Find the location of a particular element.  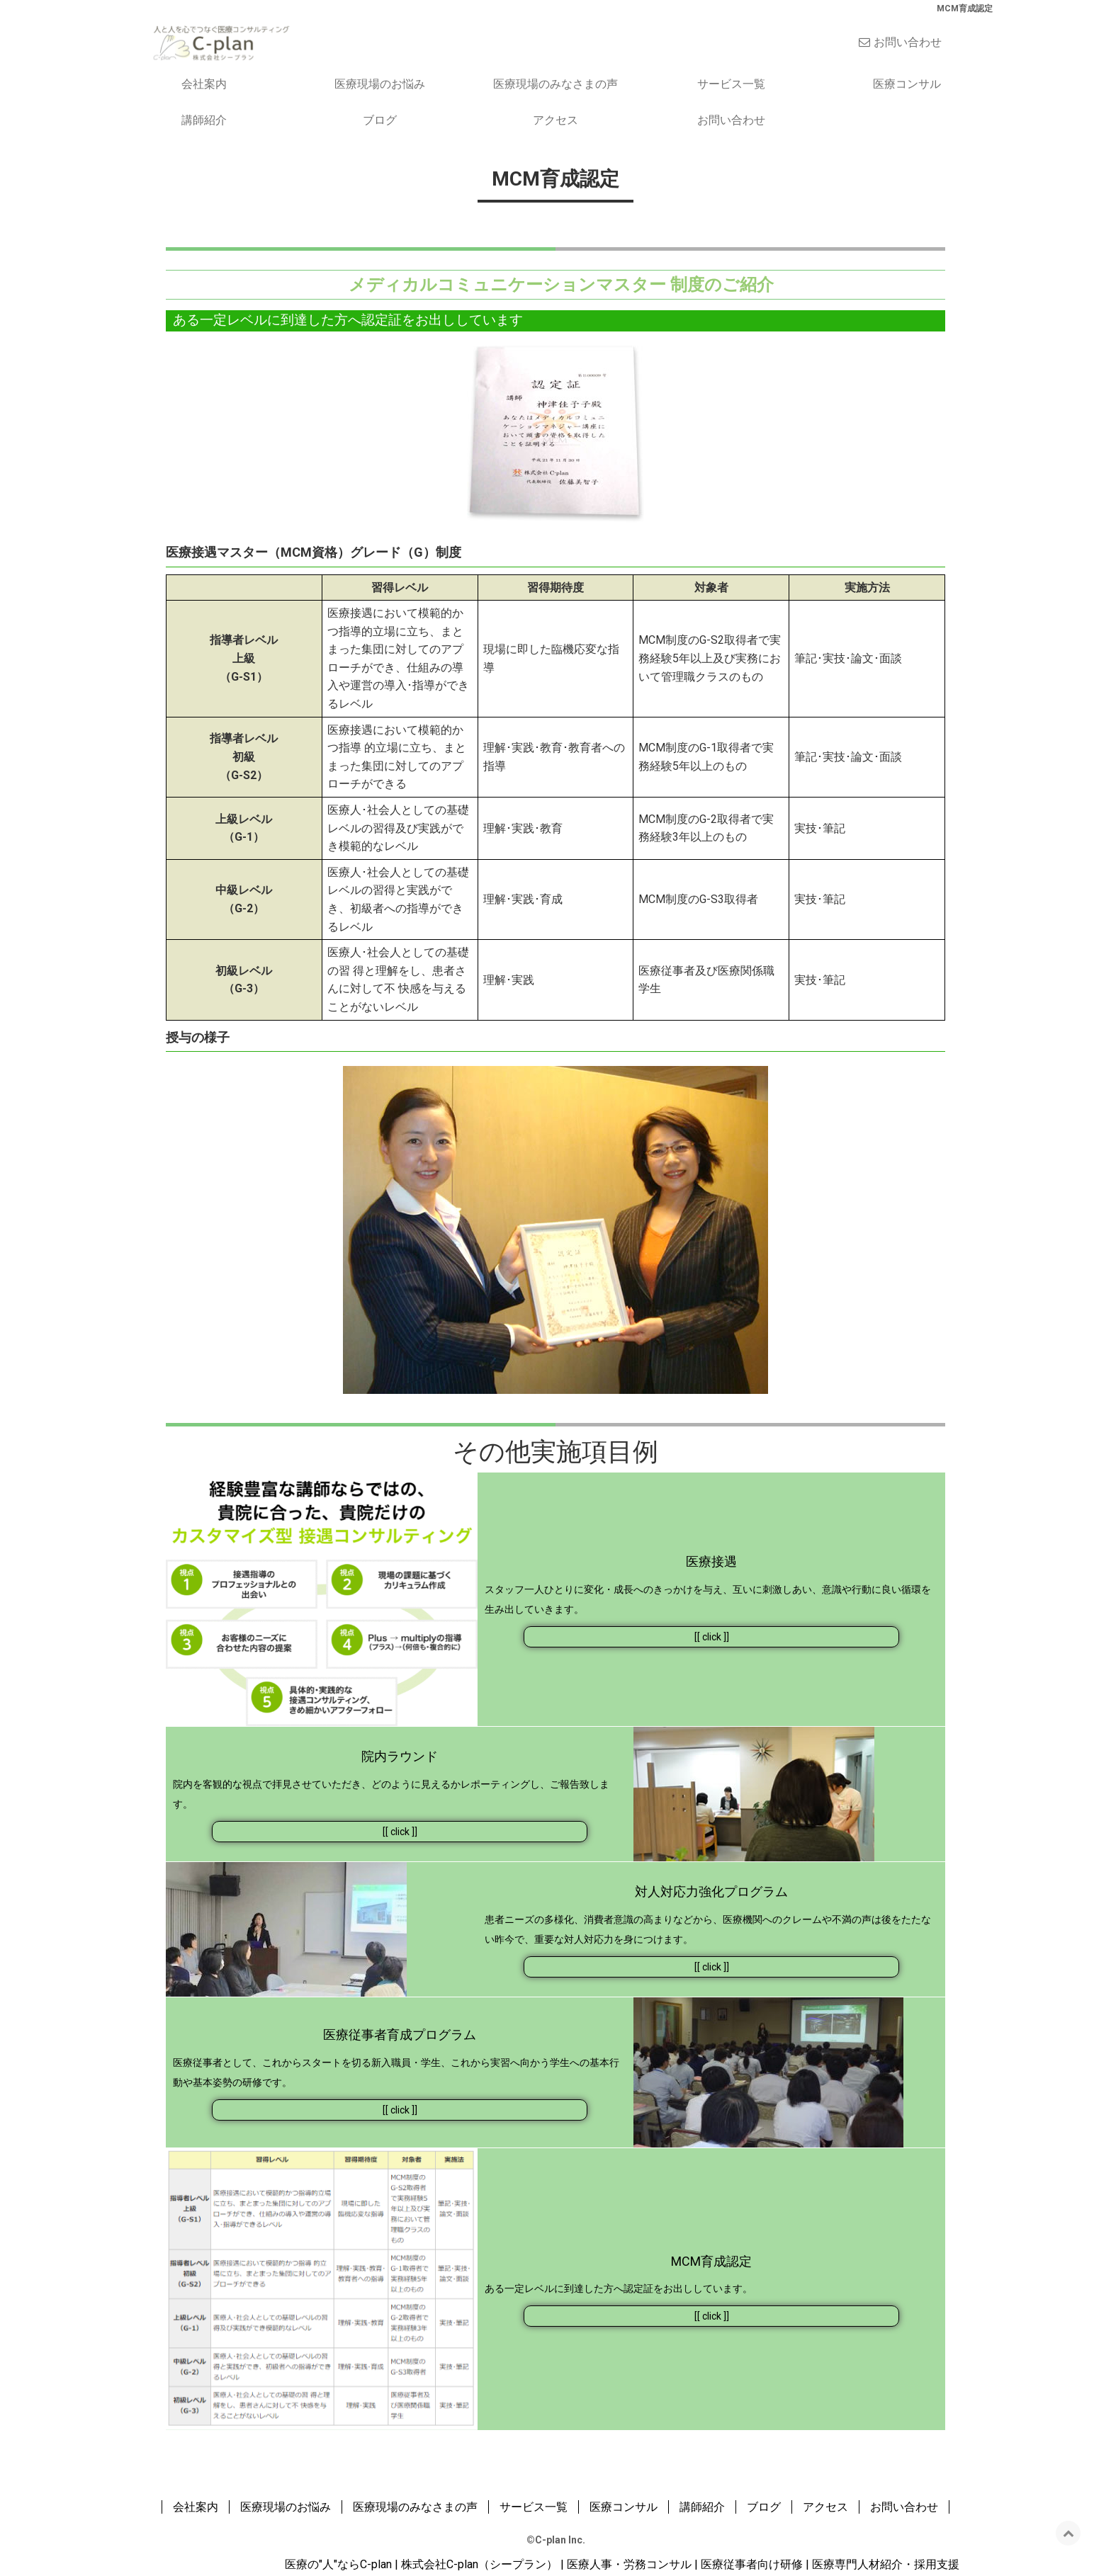

アクセス is located at coordinates (555, 120).